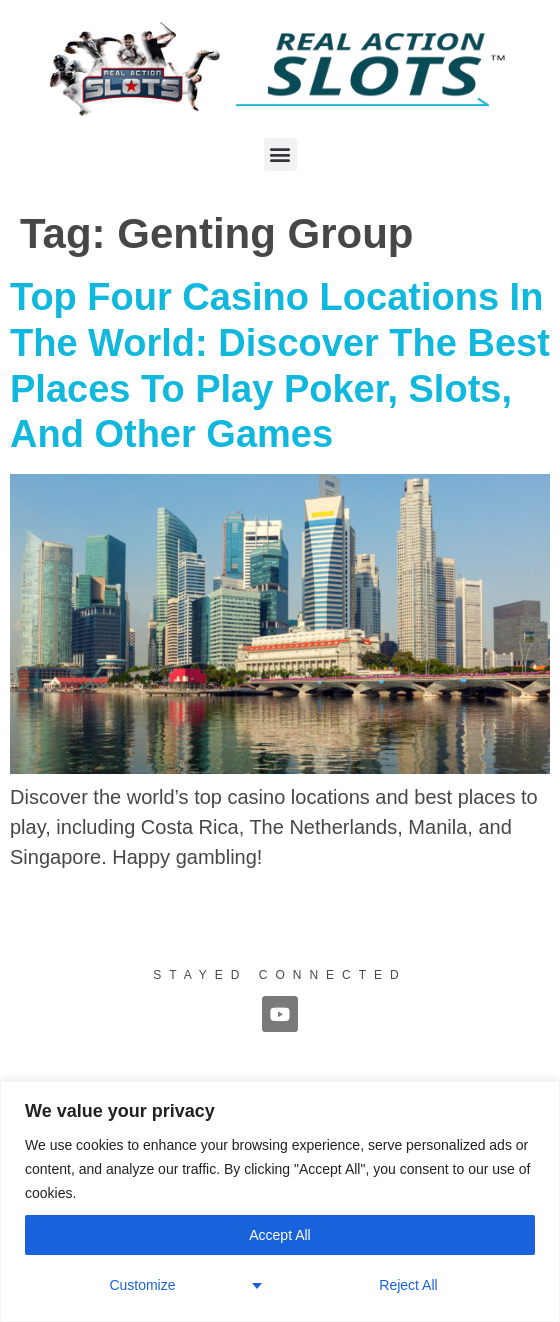 The height and width of the screenshot is (1322, 560). Describe the element at coordinates (280, 1201) in the screenshot. I see `[region]` at that location.